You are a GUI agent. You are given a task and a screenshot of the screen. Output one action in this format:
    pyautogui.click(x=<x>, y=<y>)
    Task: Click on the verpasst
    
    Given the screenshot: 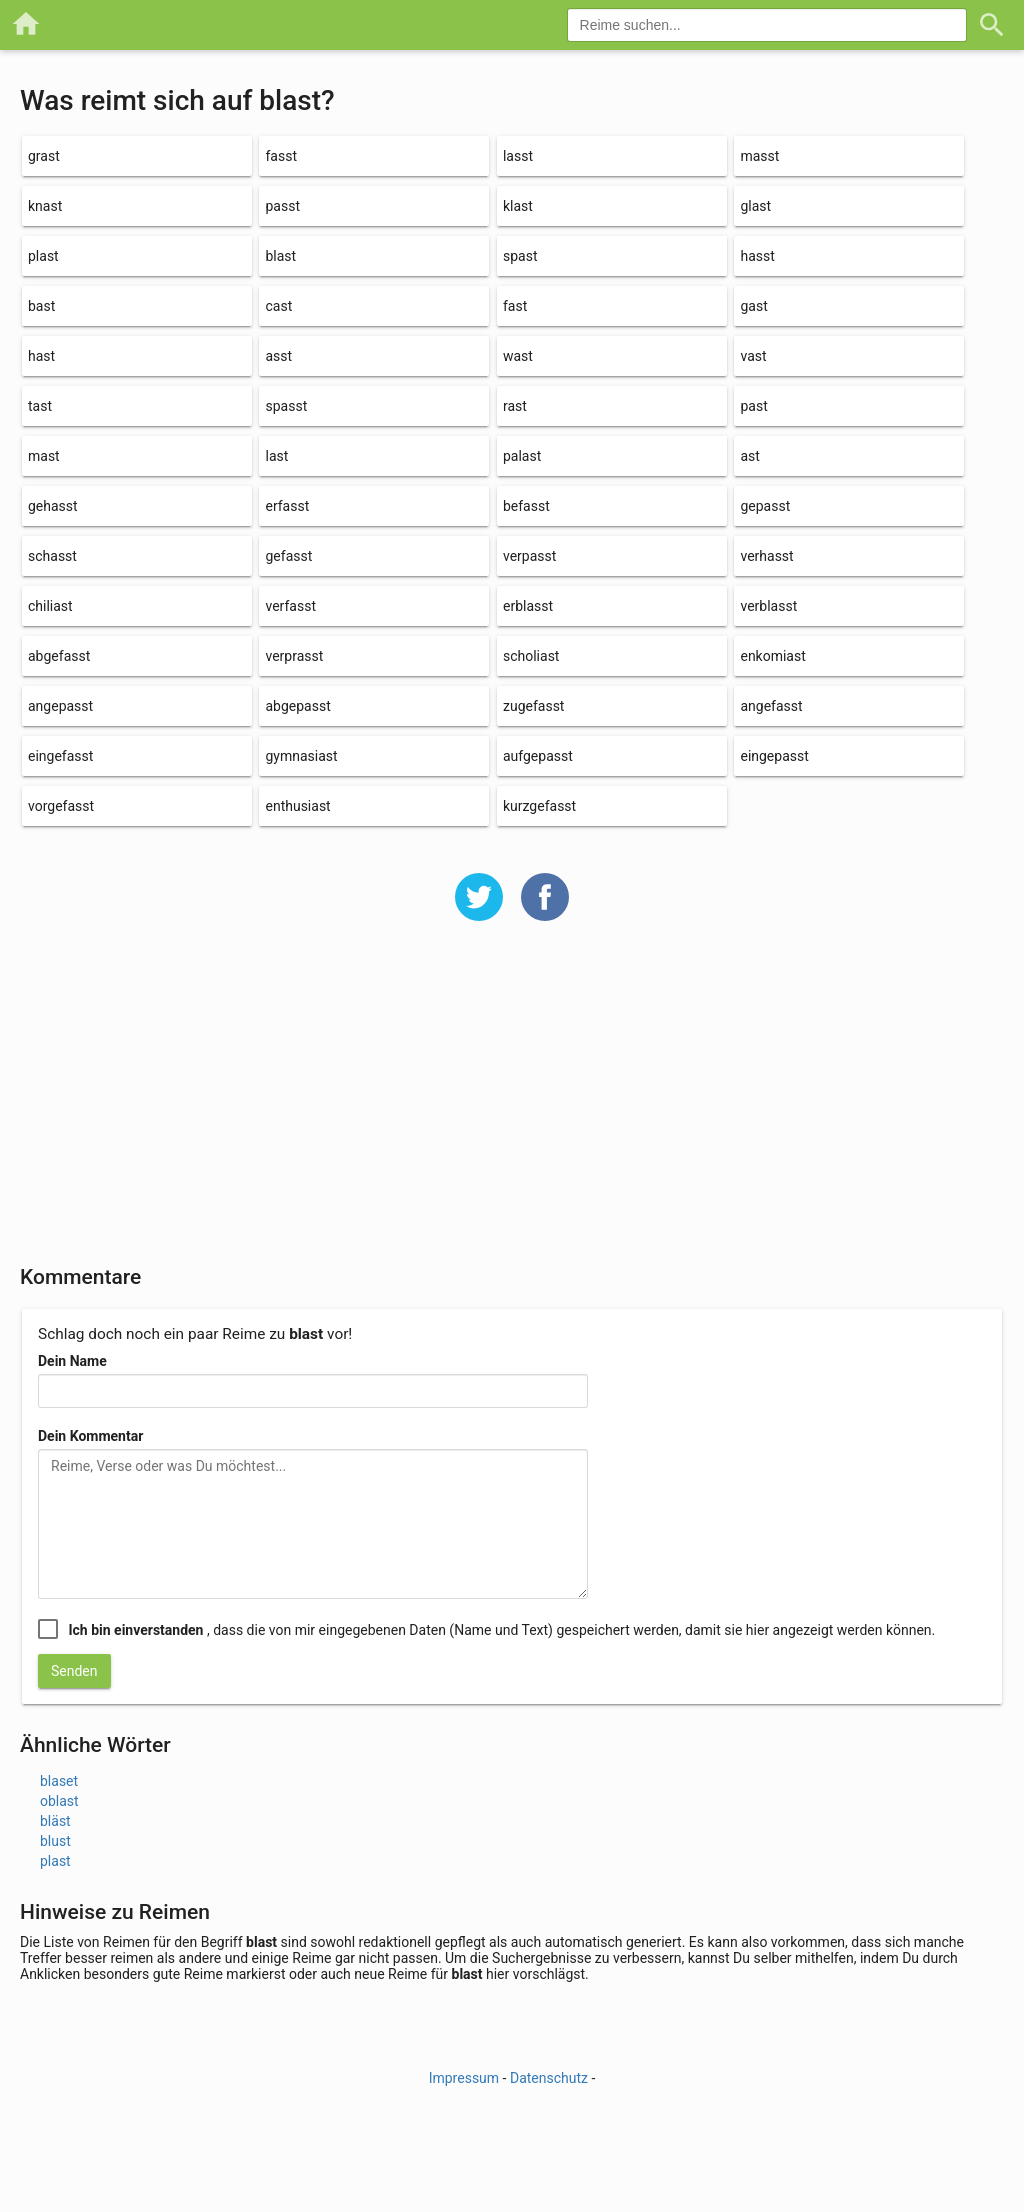 What is the action you would take?
    pyautogui.click(x=529, y=556)
    